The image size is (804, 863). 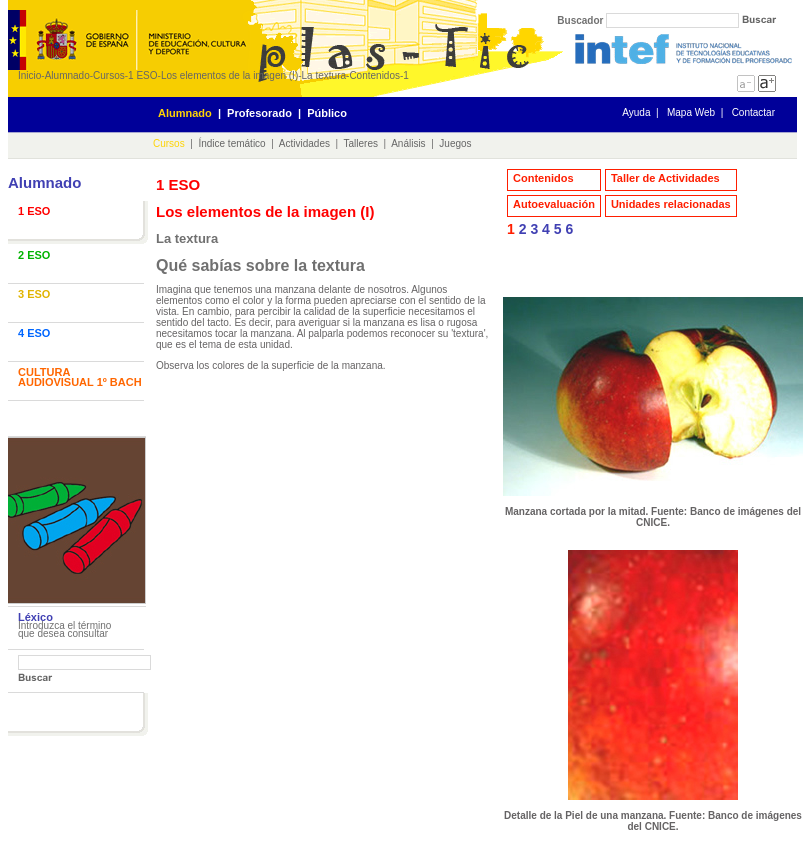 I want to click on Contactar, so click(x=753, y=112).